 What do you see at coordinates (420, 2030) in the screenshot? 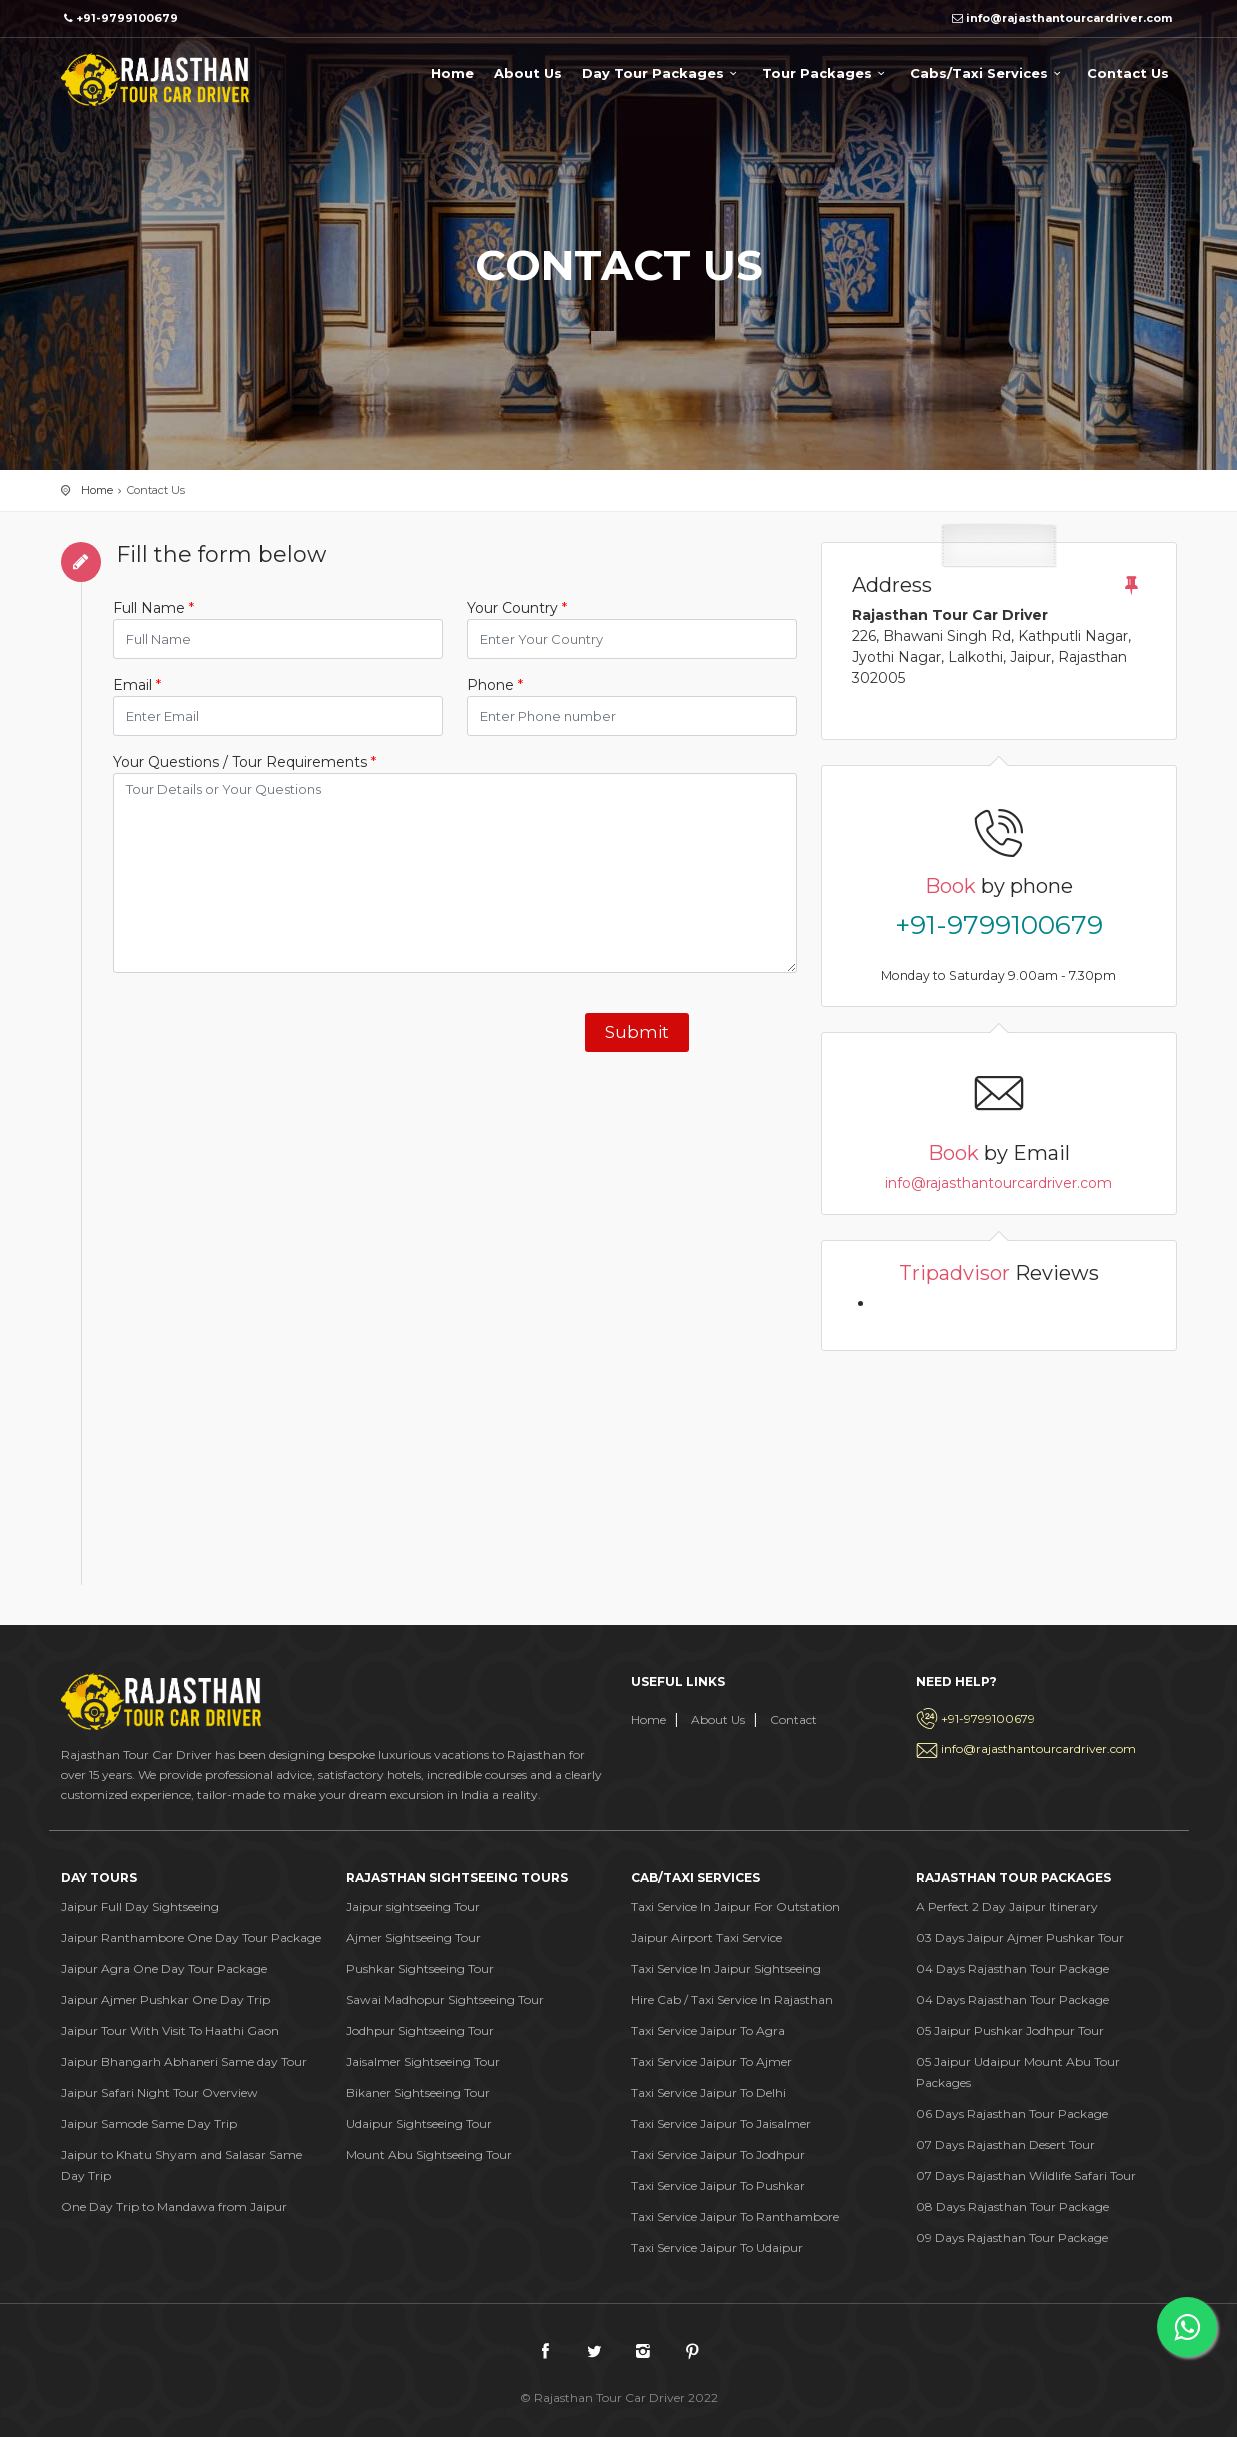
I see `Jodhpur Sightseeing Tour` at bounding box center [420, 2030].